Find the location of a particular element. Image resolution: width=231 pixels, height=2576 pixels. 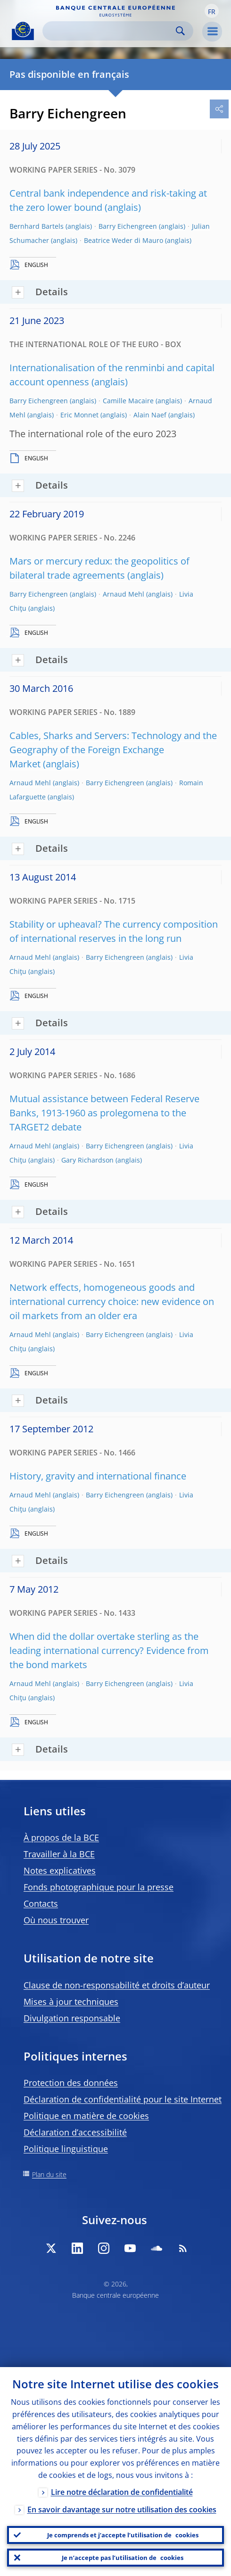

Politique linguistique is located at coordinates (66, 2148).